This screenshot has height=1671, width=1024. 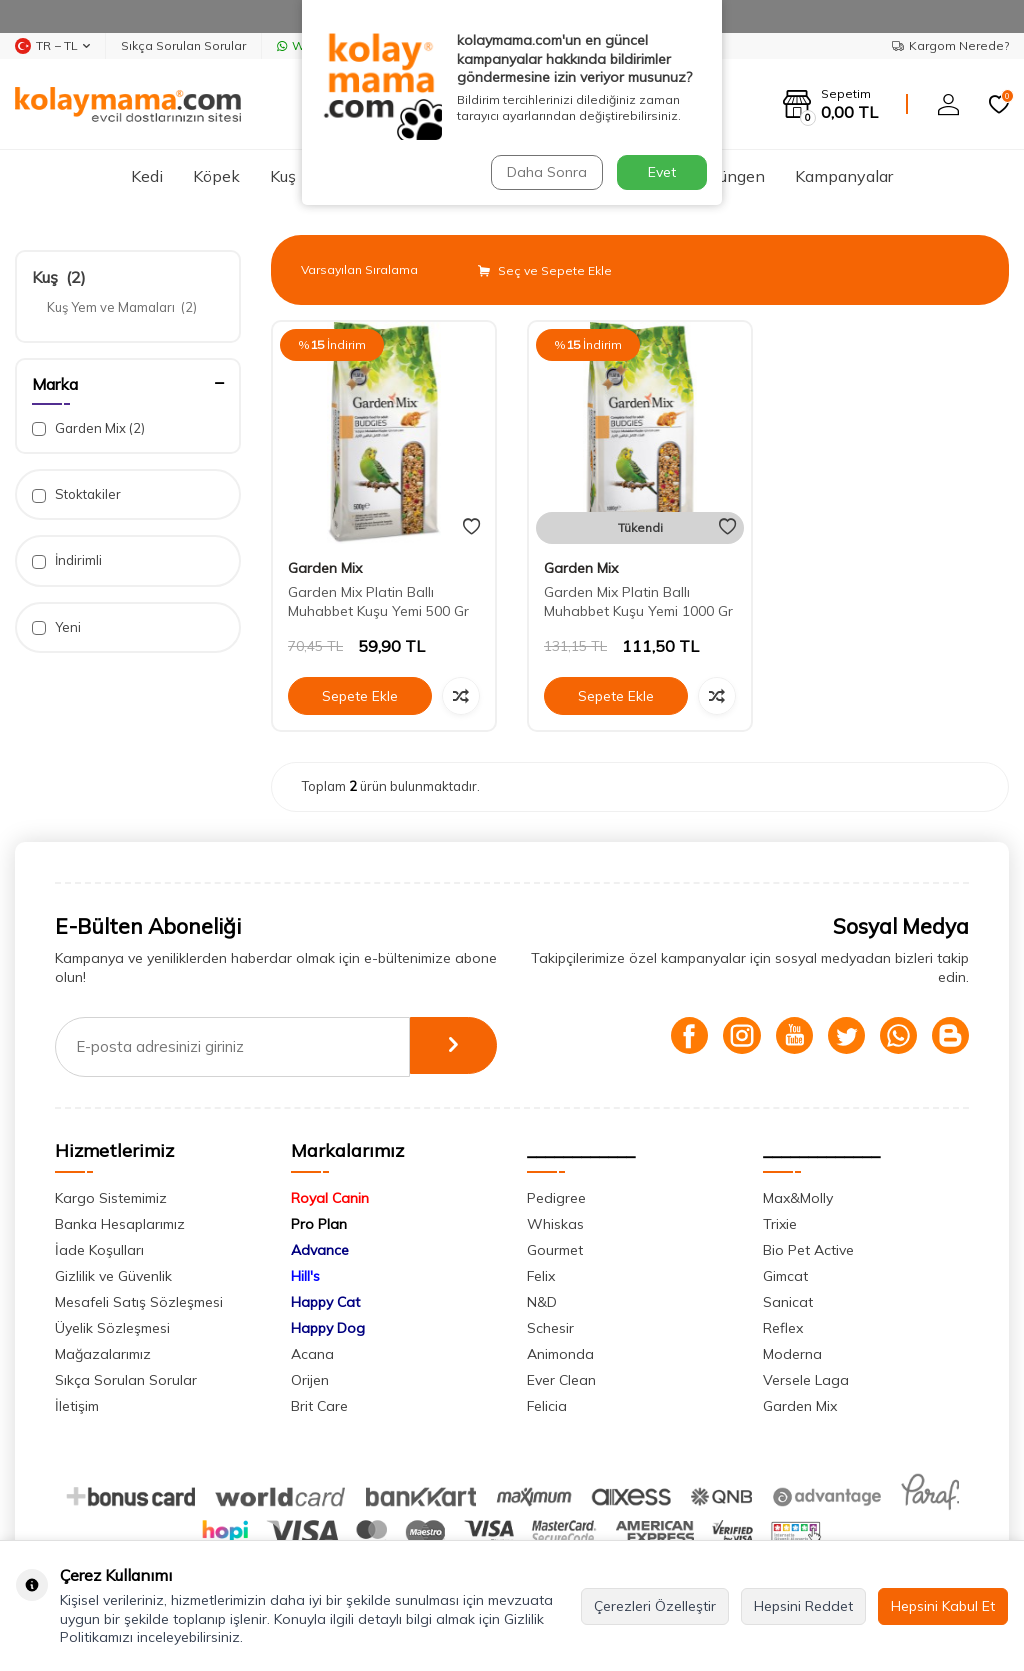 I want to click on TR − TL, so click(x=52, y=46).